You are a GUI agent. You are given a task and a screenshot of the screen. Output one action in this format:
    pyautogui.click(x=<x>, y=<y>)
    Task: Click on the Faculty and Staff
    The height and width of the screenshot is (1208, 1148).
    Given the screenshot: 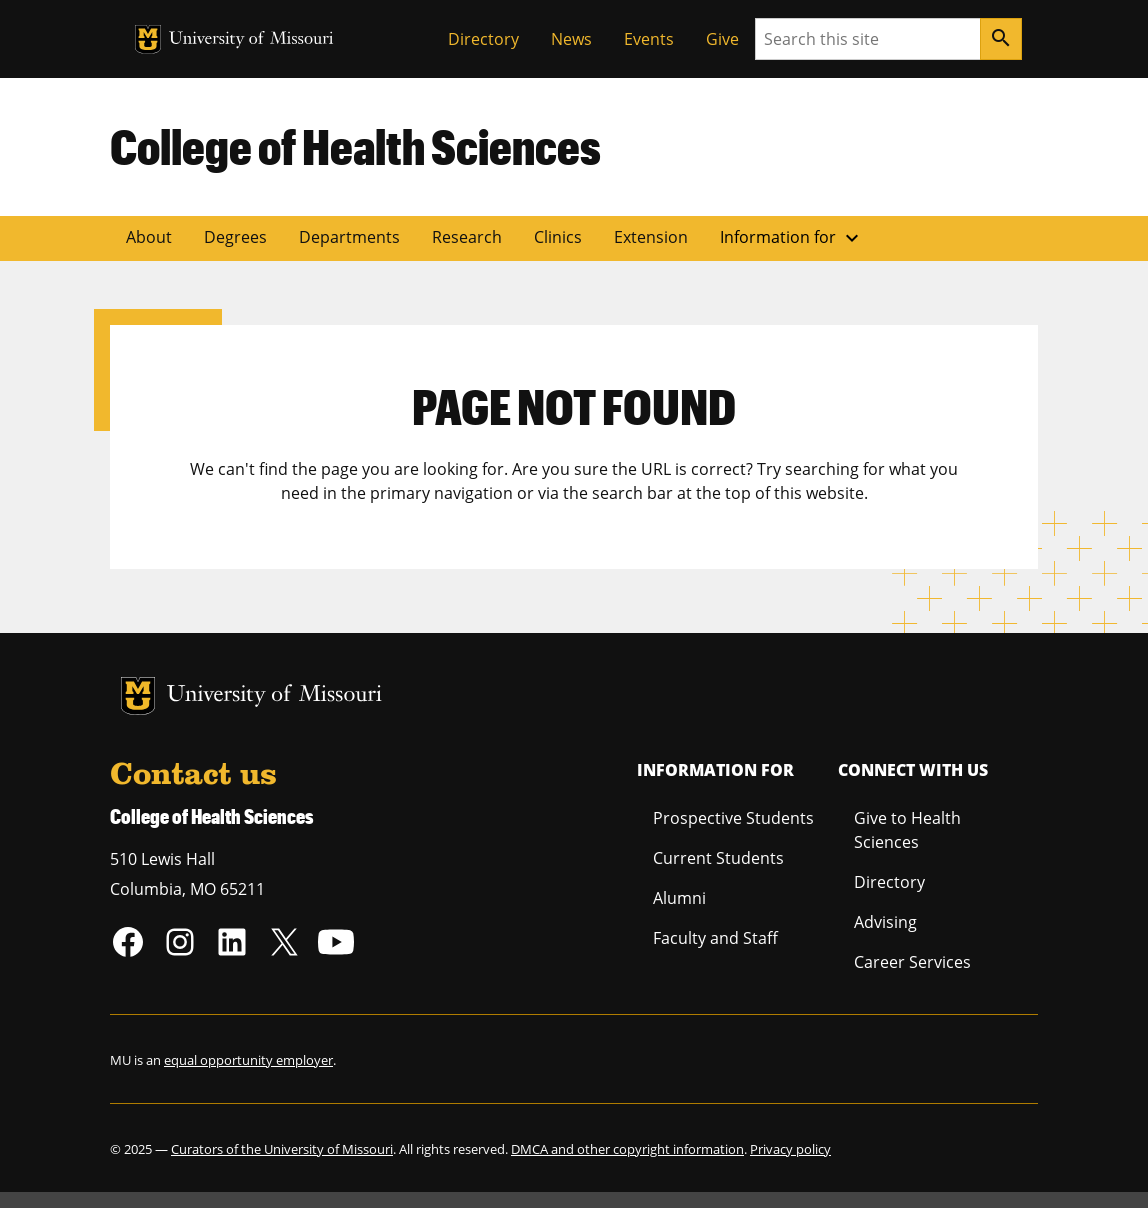 What is the action you would take?
    pyautogui.click(x=715, y=938)
    